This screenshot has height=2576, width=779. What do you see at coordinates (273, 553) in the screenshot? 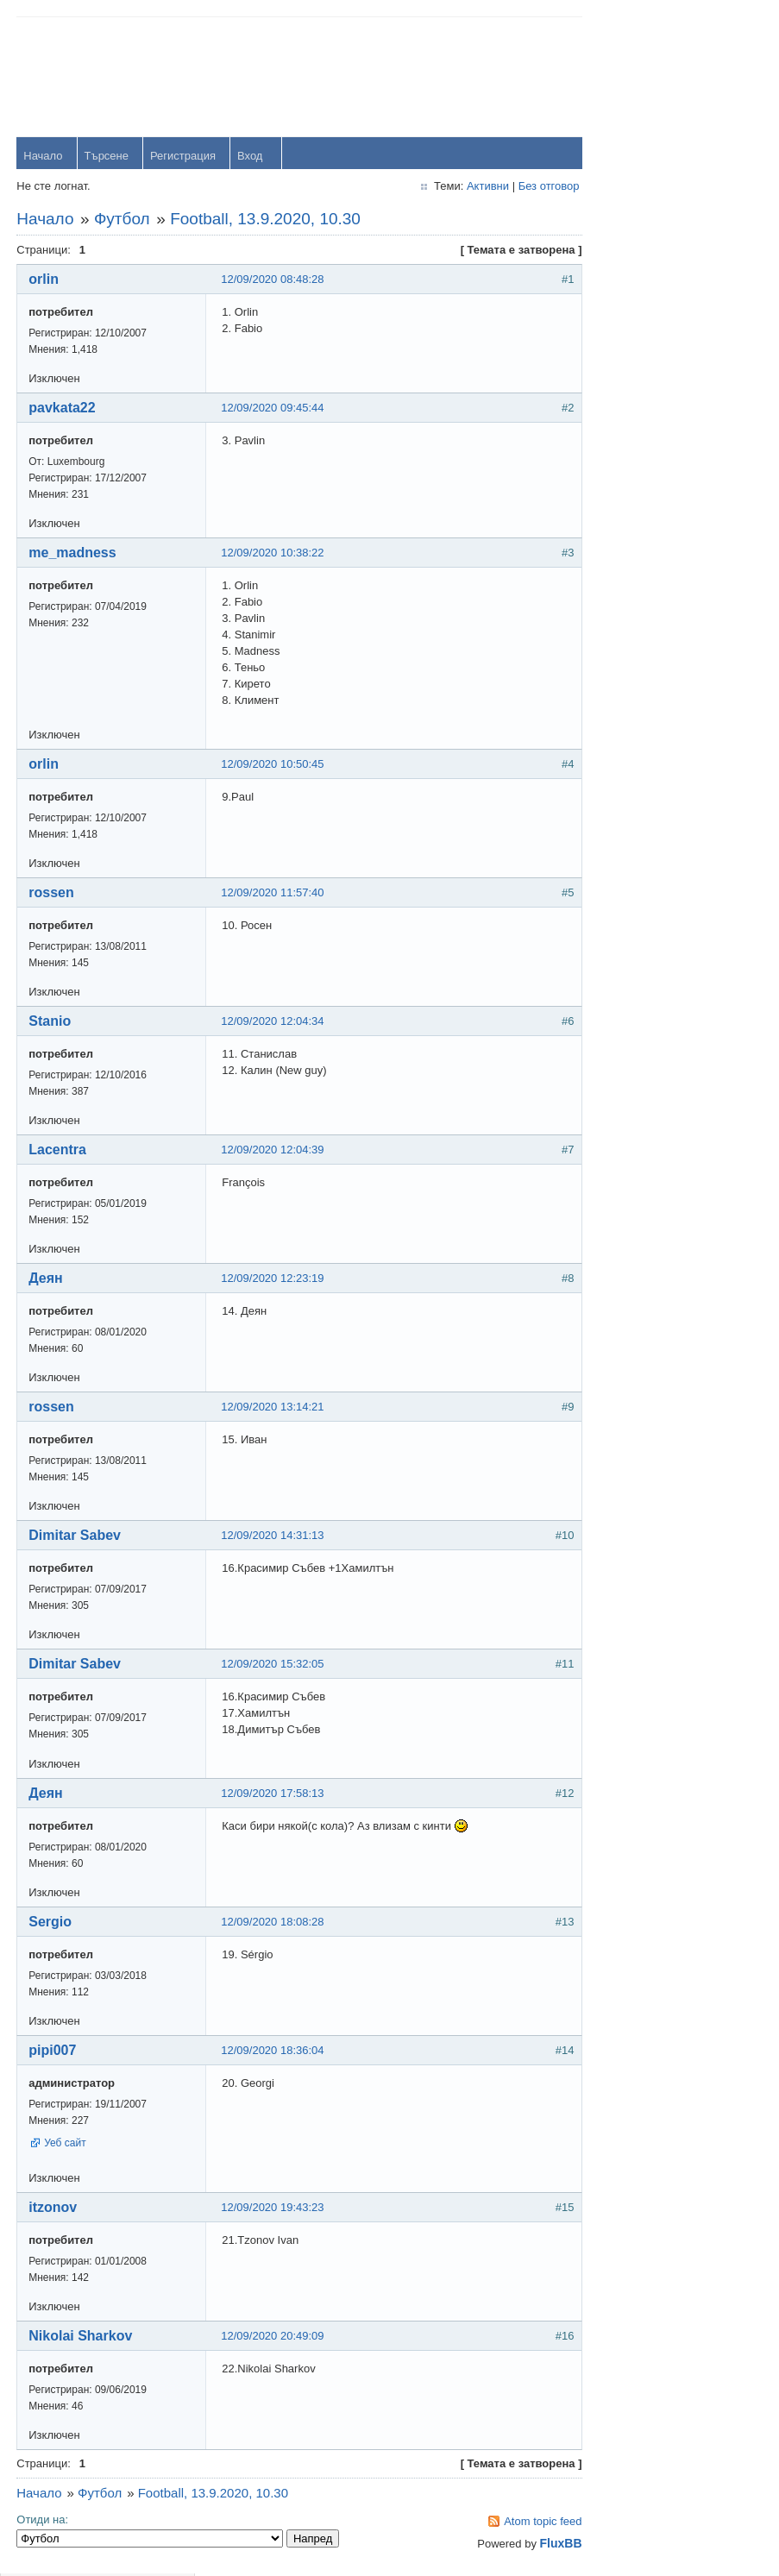
I see `12/09/2020 10:38:22` at bounding box center [273, 553].